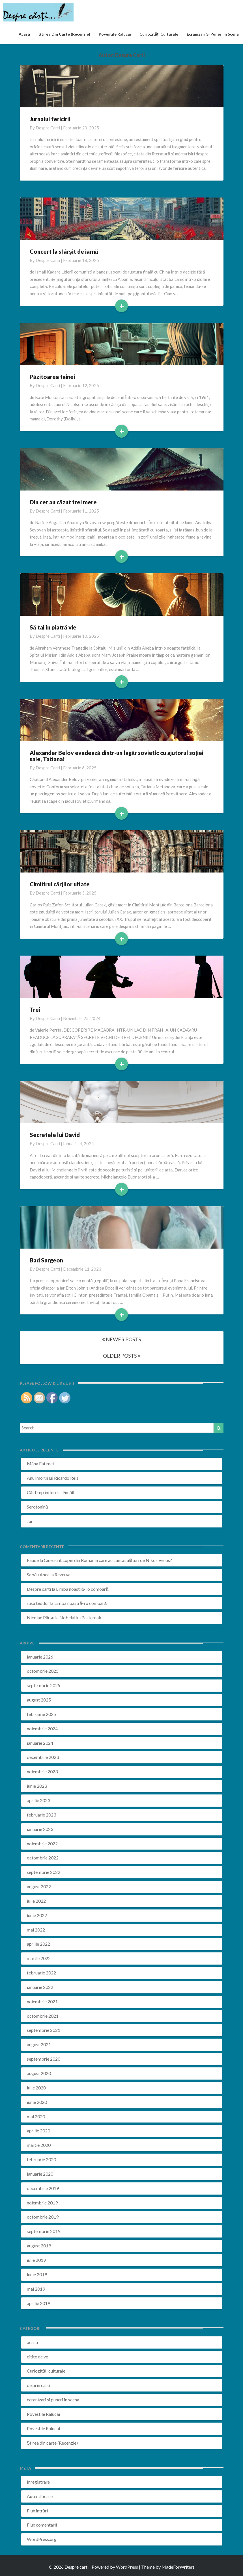 This screenshot has width=243, height=2576. I want to click on Alexander Belov evadează dintr-un lagăr sovietic cu ajutorul soției sale, Tatiana!, so click(117, 755).